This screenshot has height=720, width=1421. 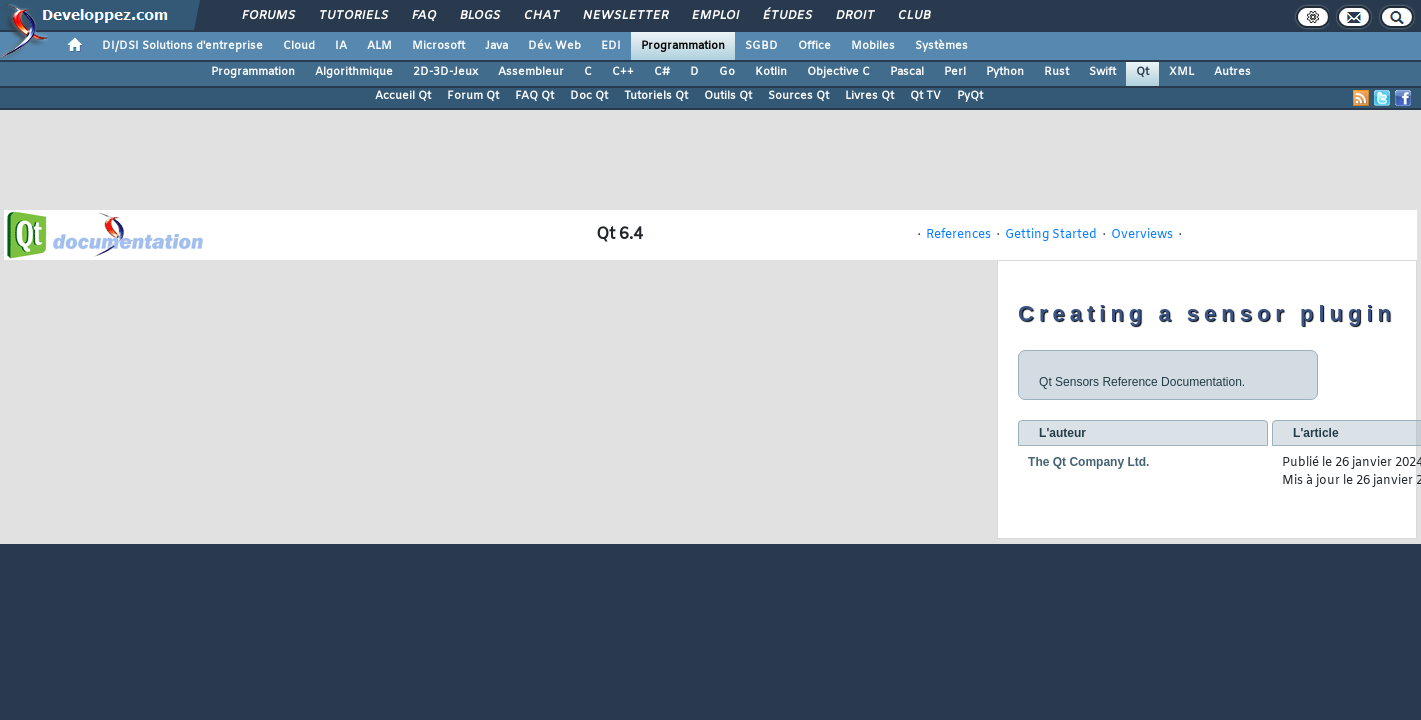 What do you see at coordinates (656, 96) in the screenshot?
I see `Tutoriels Qt` at bounding box center [656, 96].